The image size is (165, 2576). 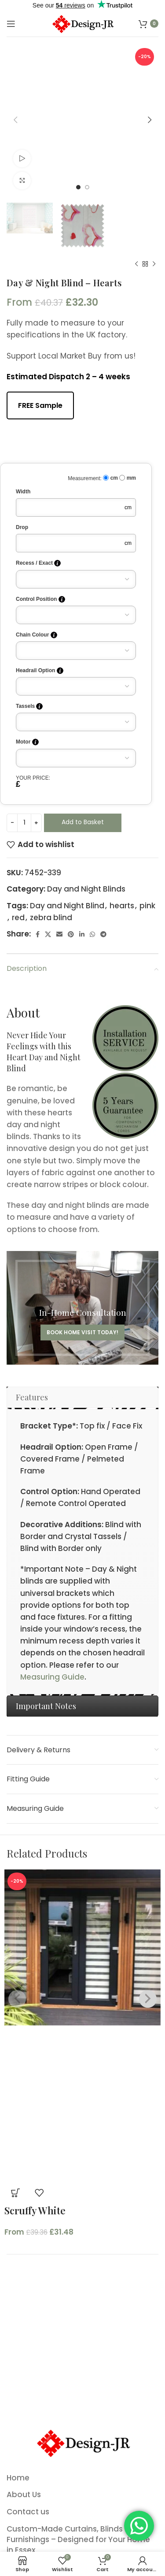 What do you see at coordinates (52, 1677) in the screenshot?
I see `Measuring Guide` at bounding box center [52, 1677].